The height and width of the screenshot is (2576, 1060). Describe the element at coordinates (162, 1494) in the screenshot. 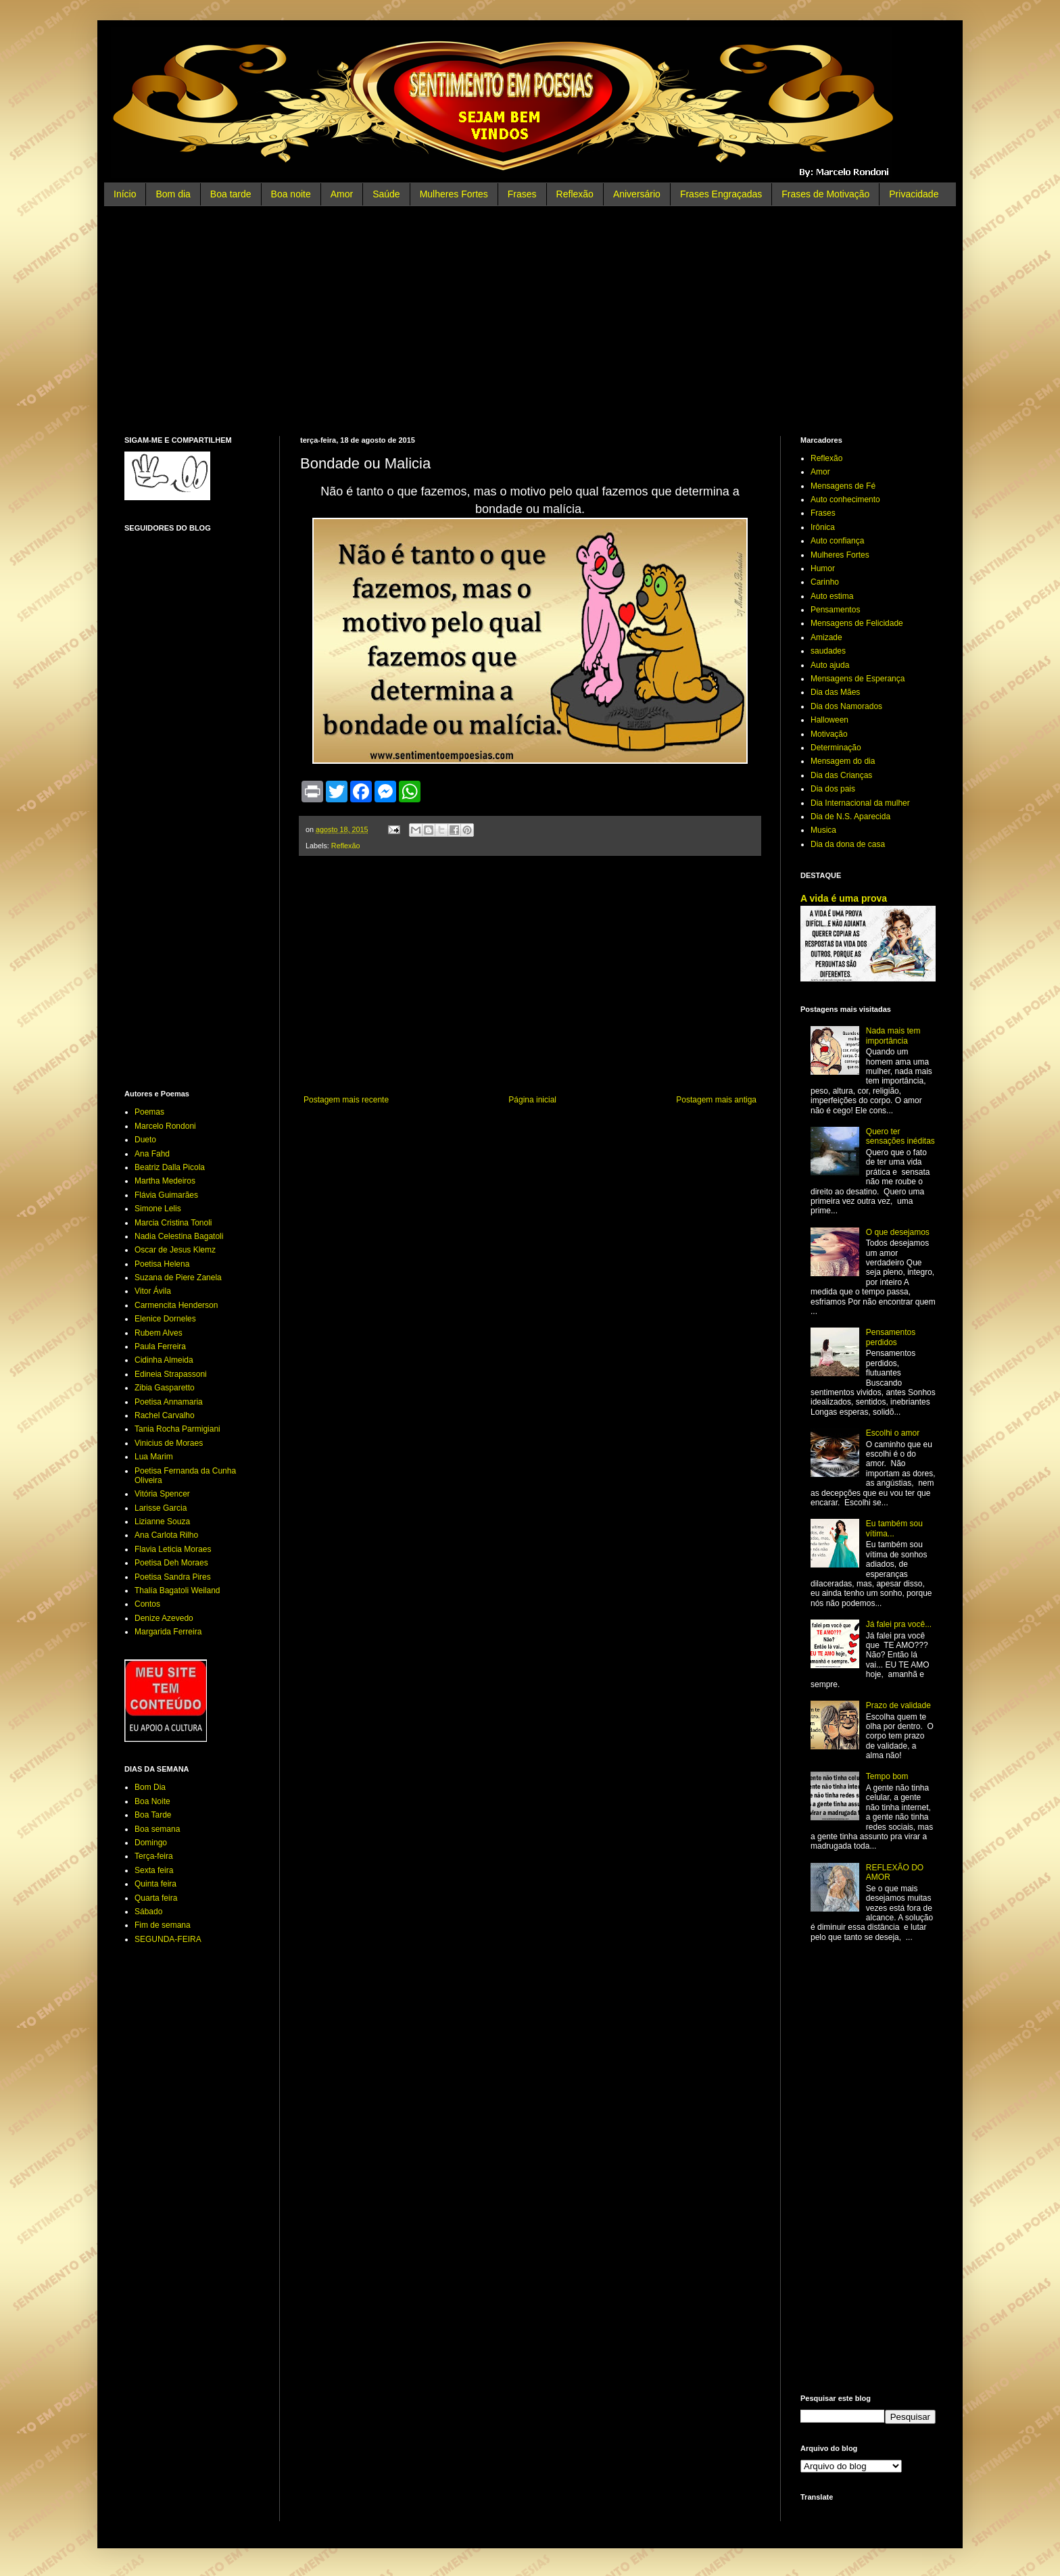

I see `Vitória Spencer` at that location.